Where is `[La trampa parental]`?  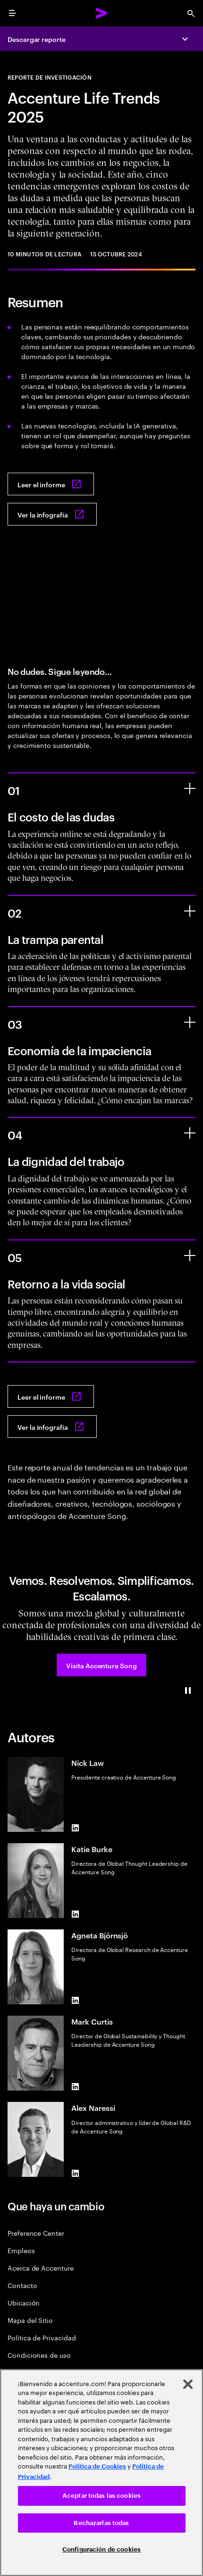 [La trampa parental] is located at coordinates (189, 911).